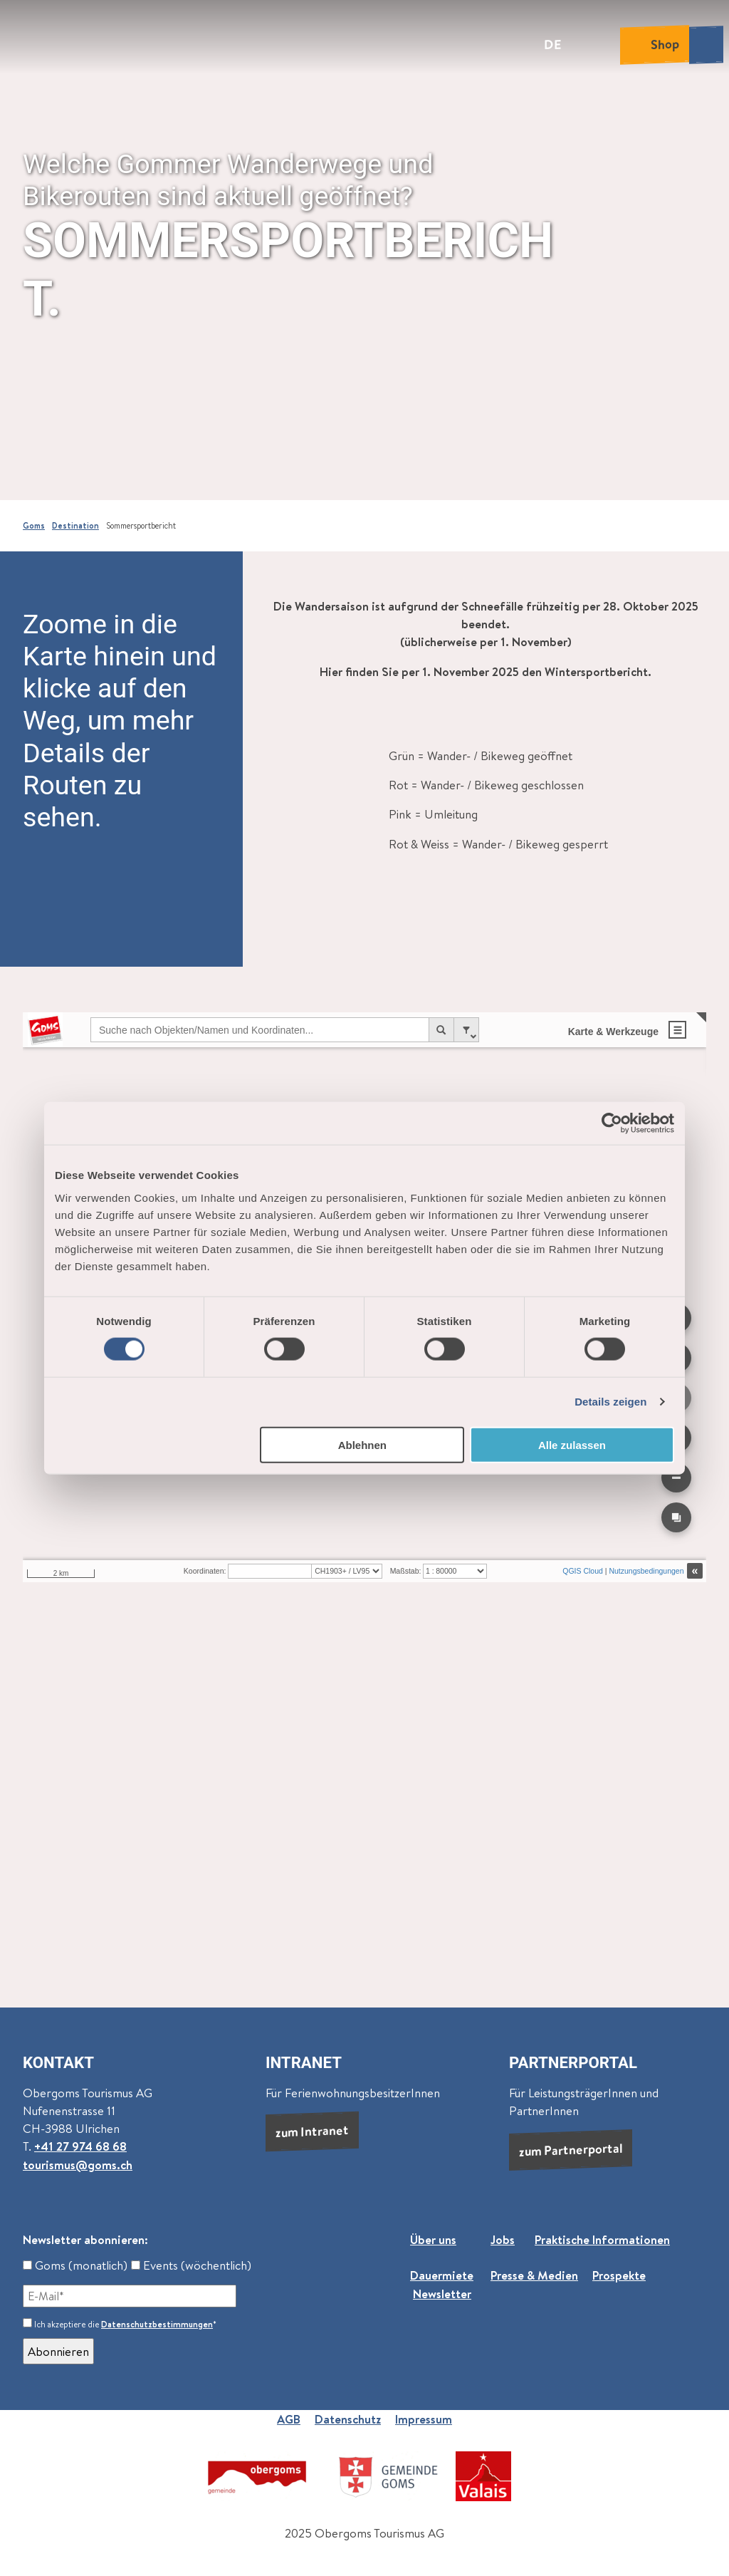 The width and height of the screenshot is (729, 2576). Describe the element at coordinates (534, 2276) in the screenshot. I see `Presse & Medien` at that location.